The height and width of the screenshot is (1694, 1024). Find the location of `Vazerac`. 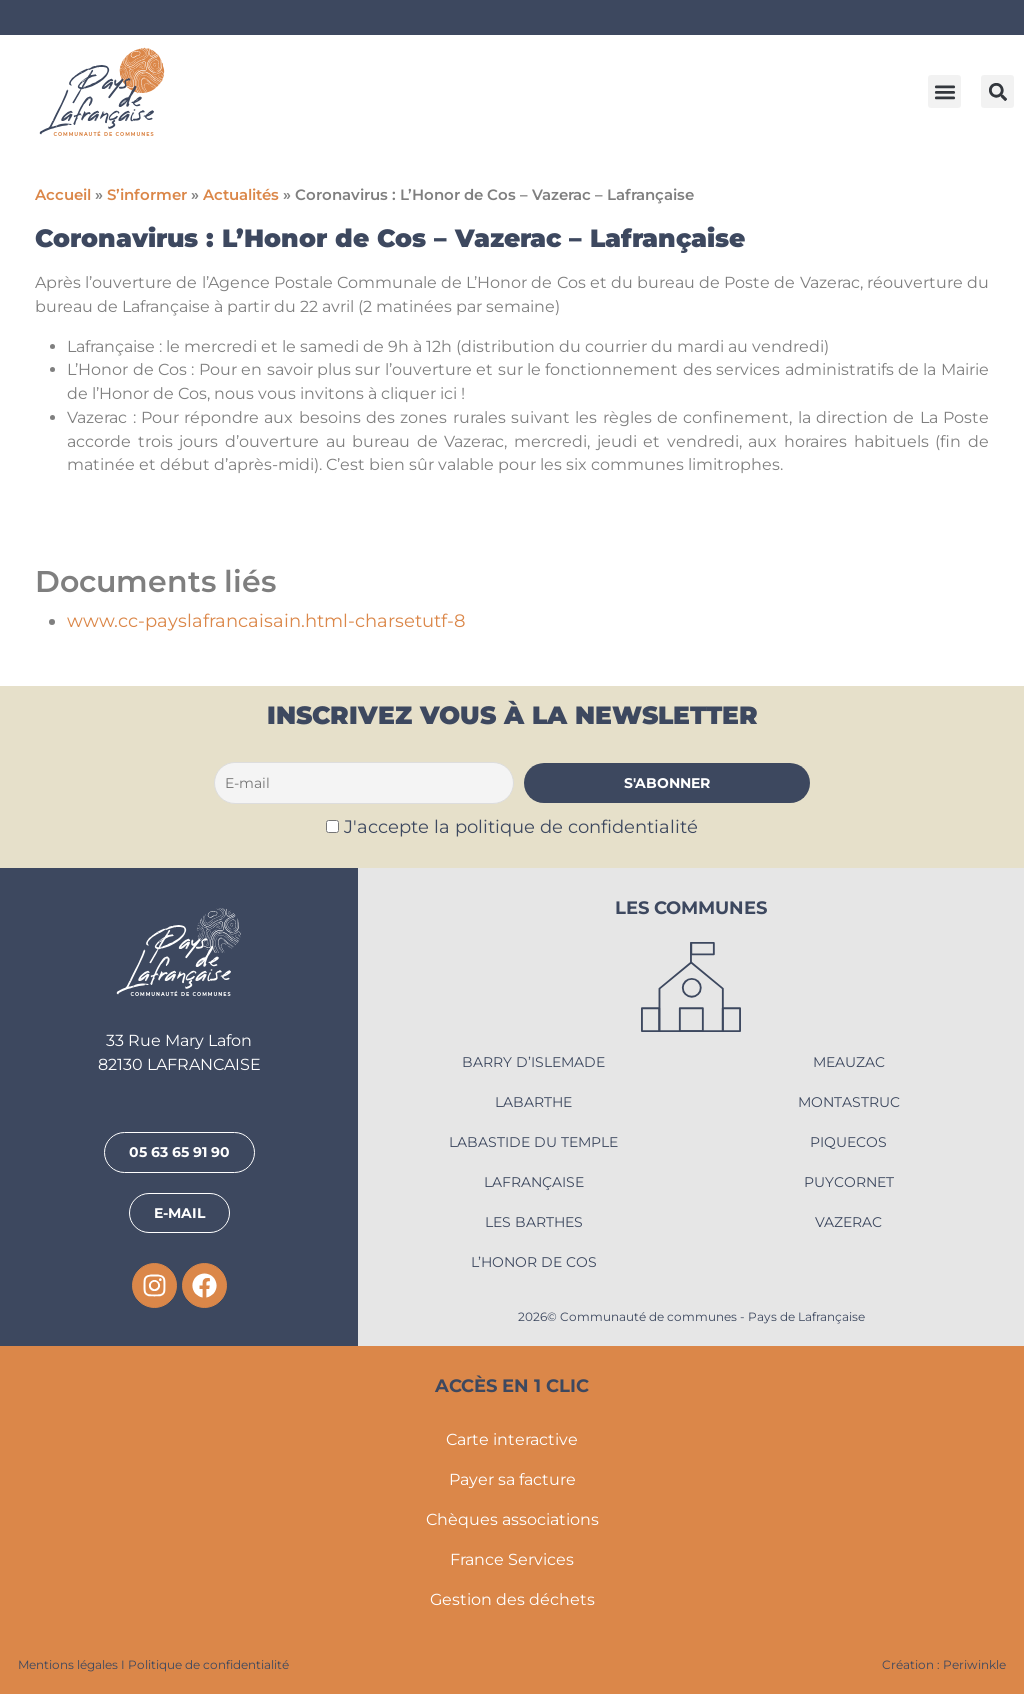

Vazerac is located at coordinates (848, 1222).